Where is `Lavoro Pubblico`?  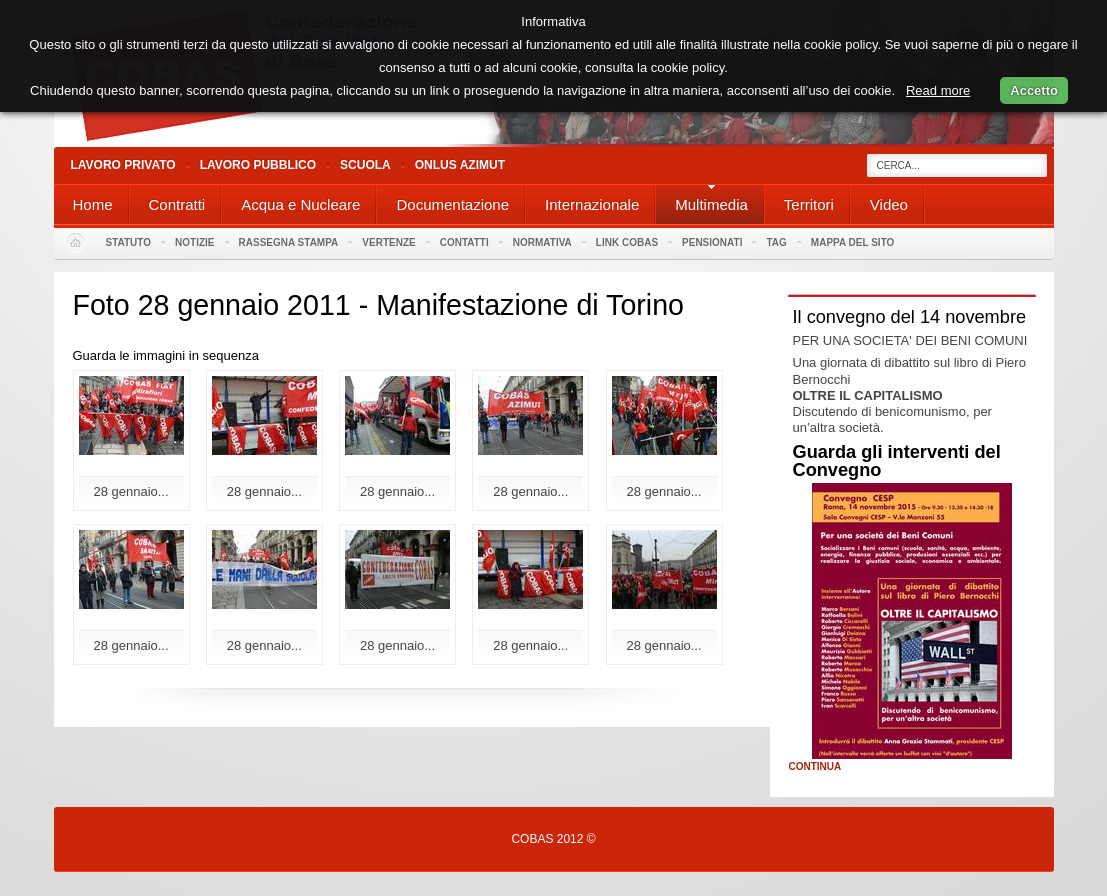
Lavoro Pubblico is located at coordinates (258, 165).